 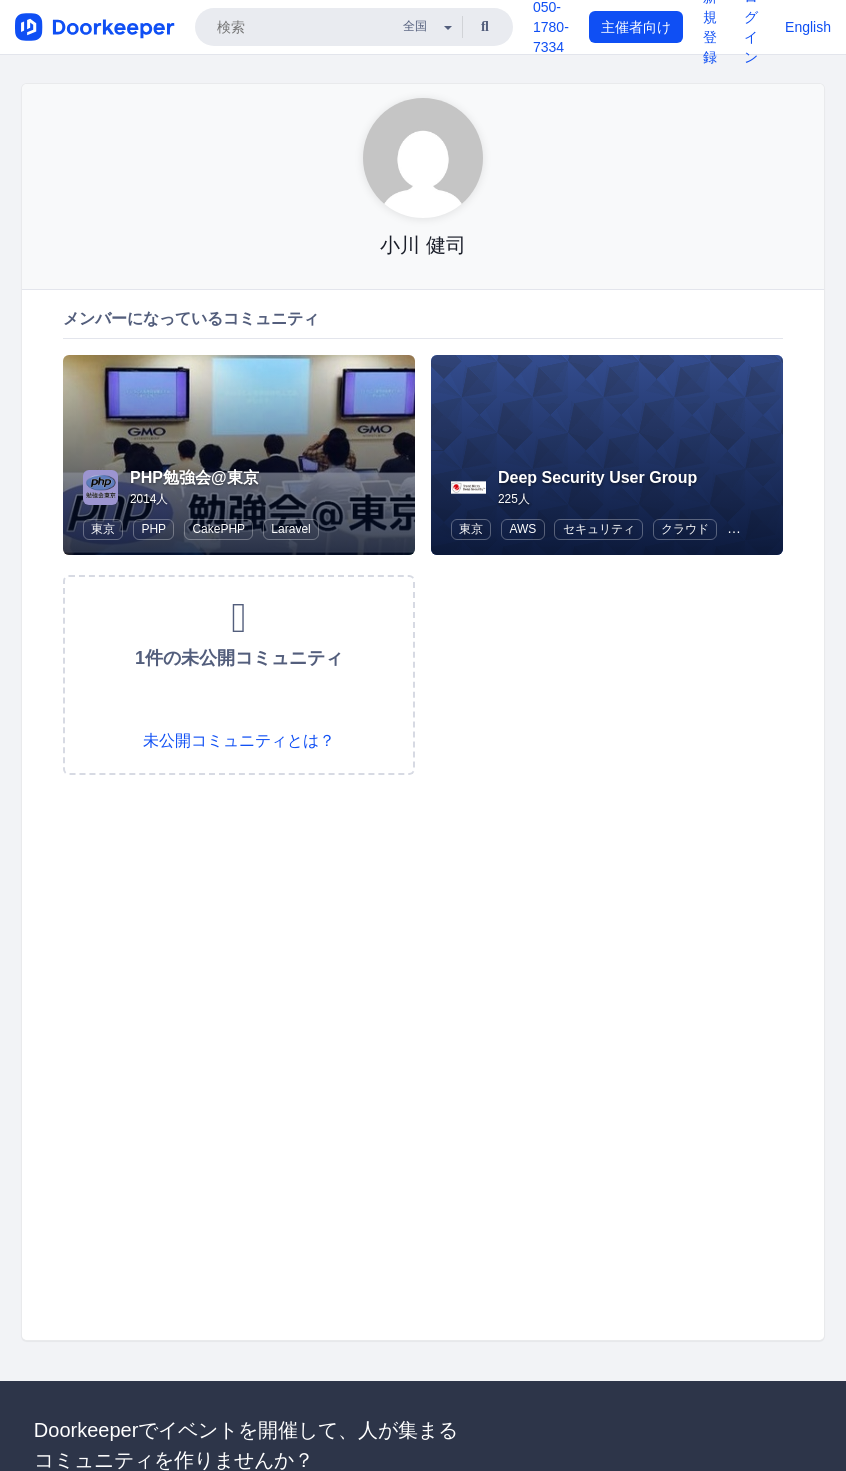 What do you see at coordinates (636, 27) in the screenshot?
I see `主催者向け` at bounding box center [636, 27].